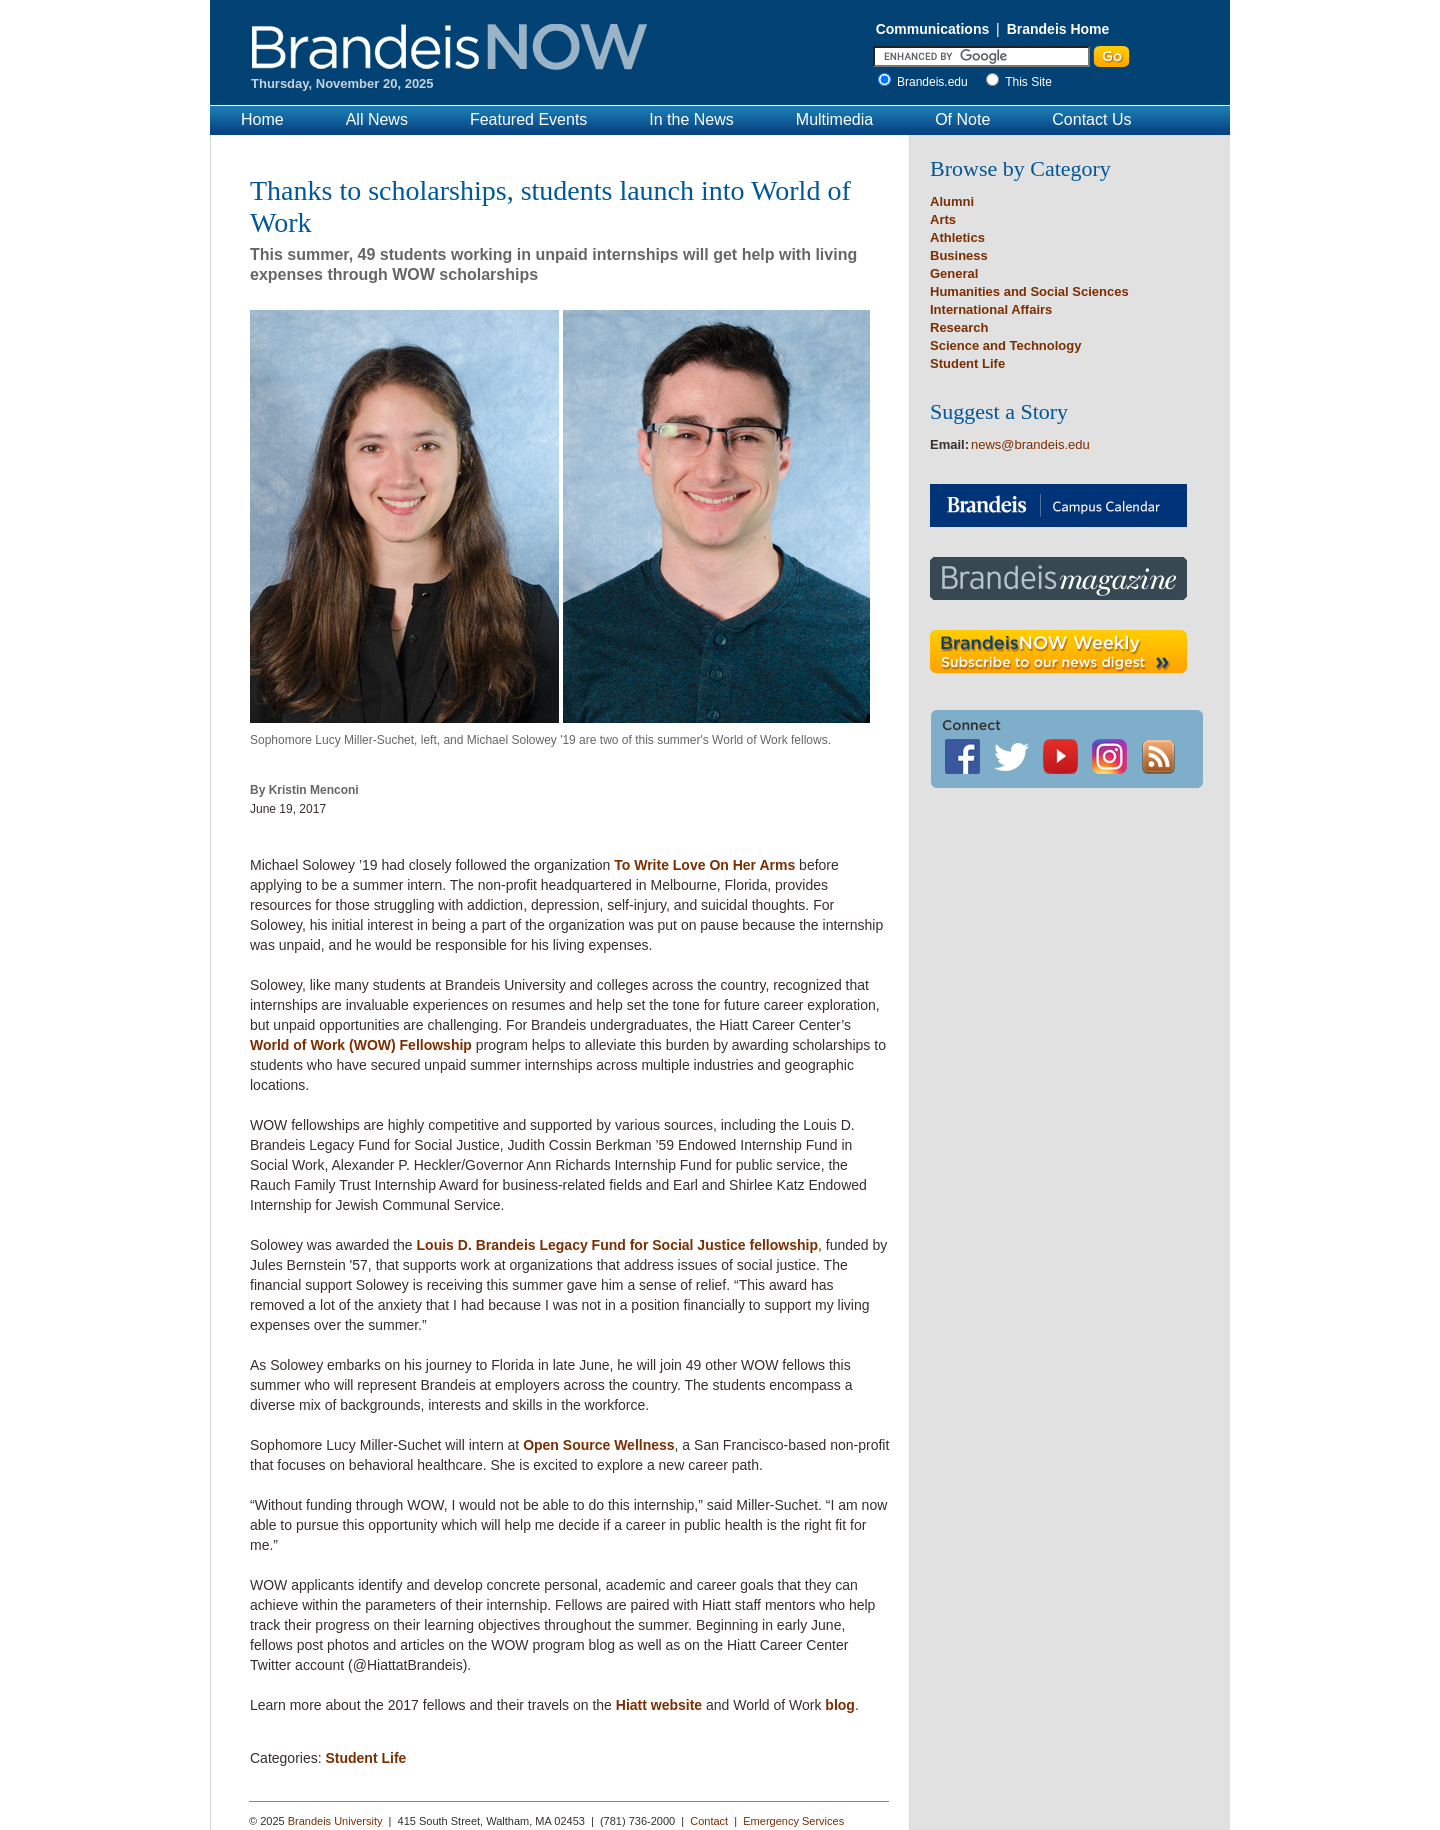  I want to click on Featured Events, so click(528, 119).